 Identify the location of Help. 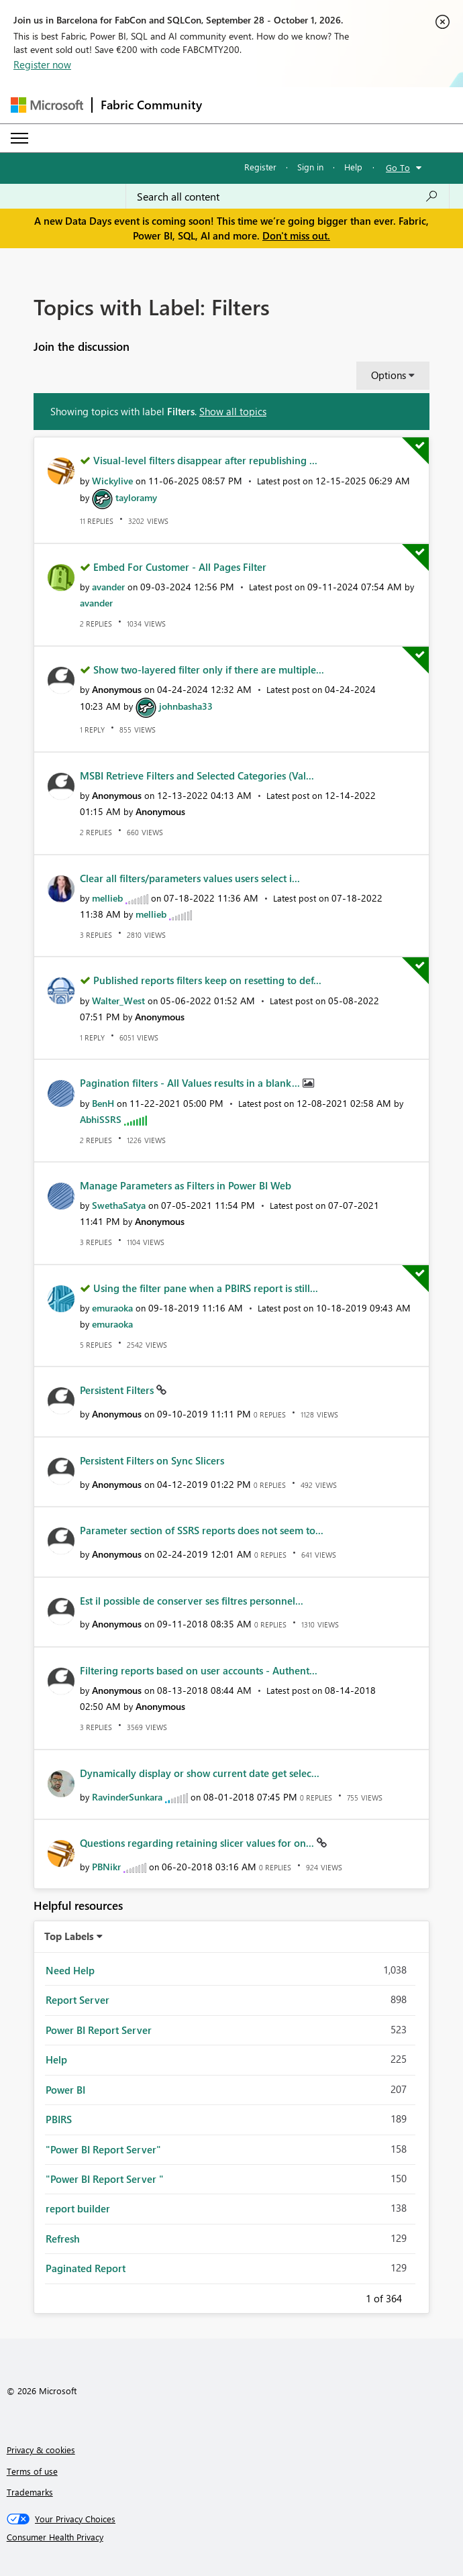
(353, 166).